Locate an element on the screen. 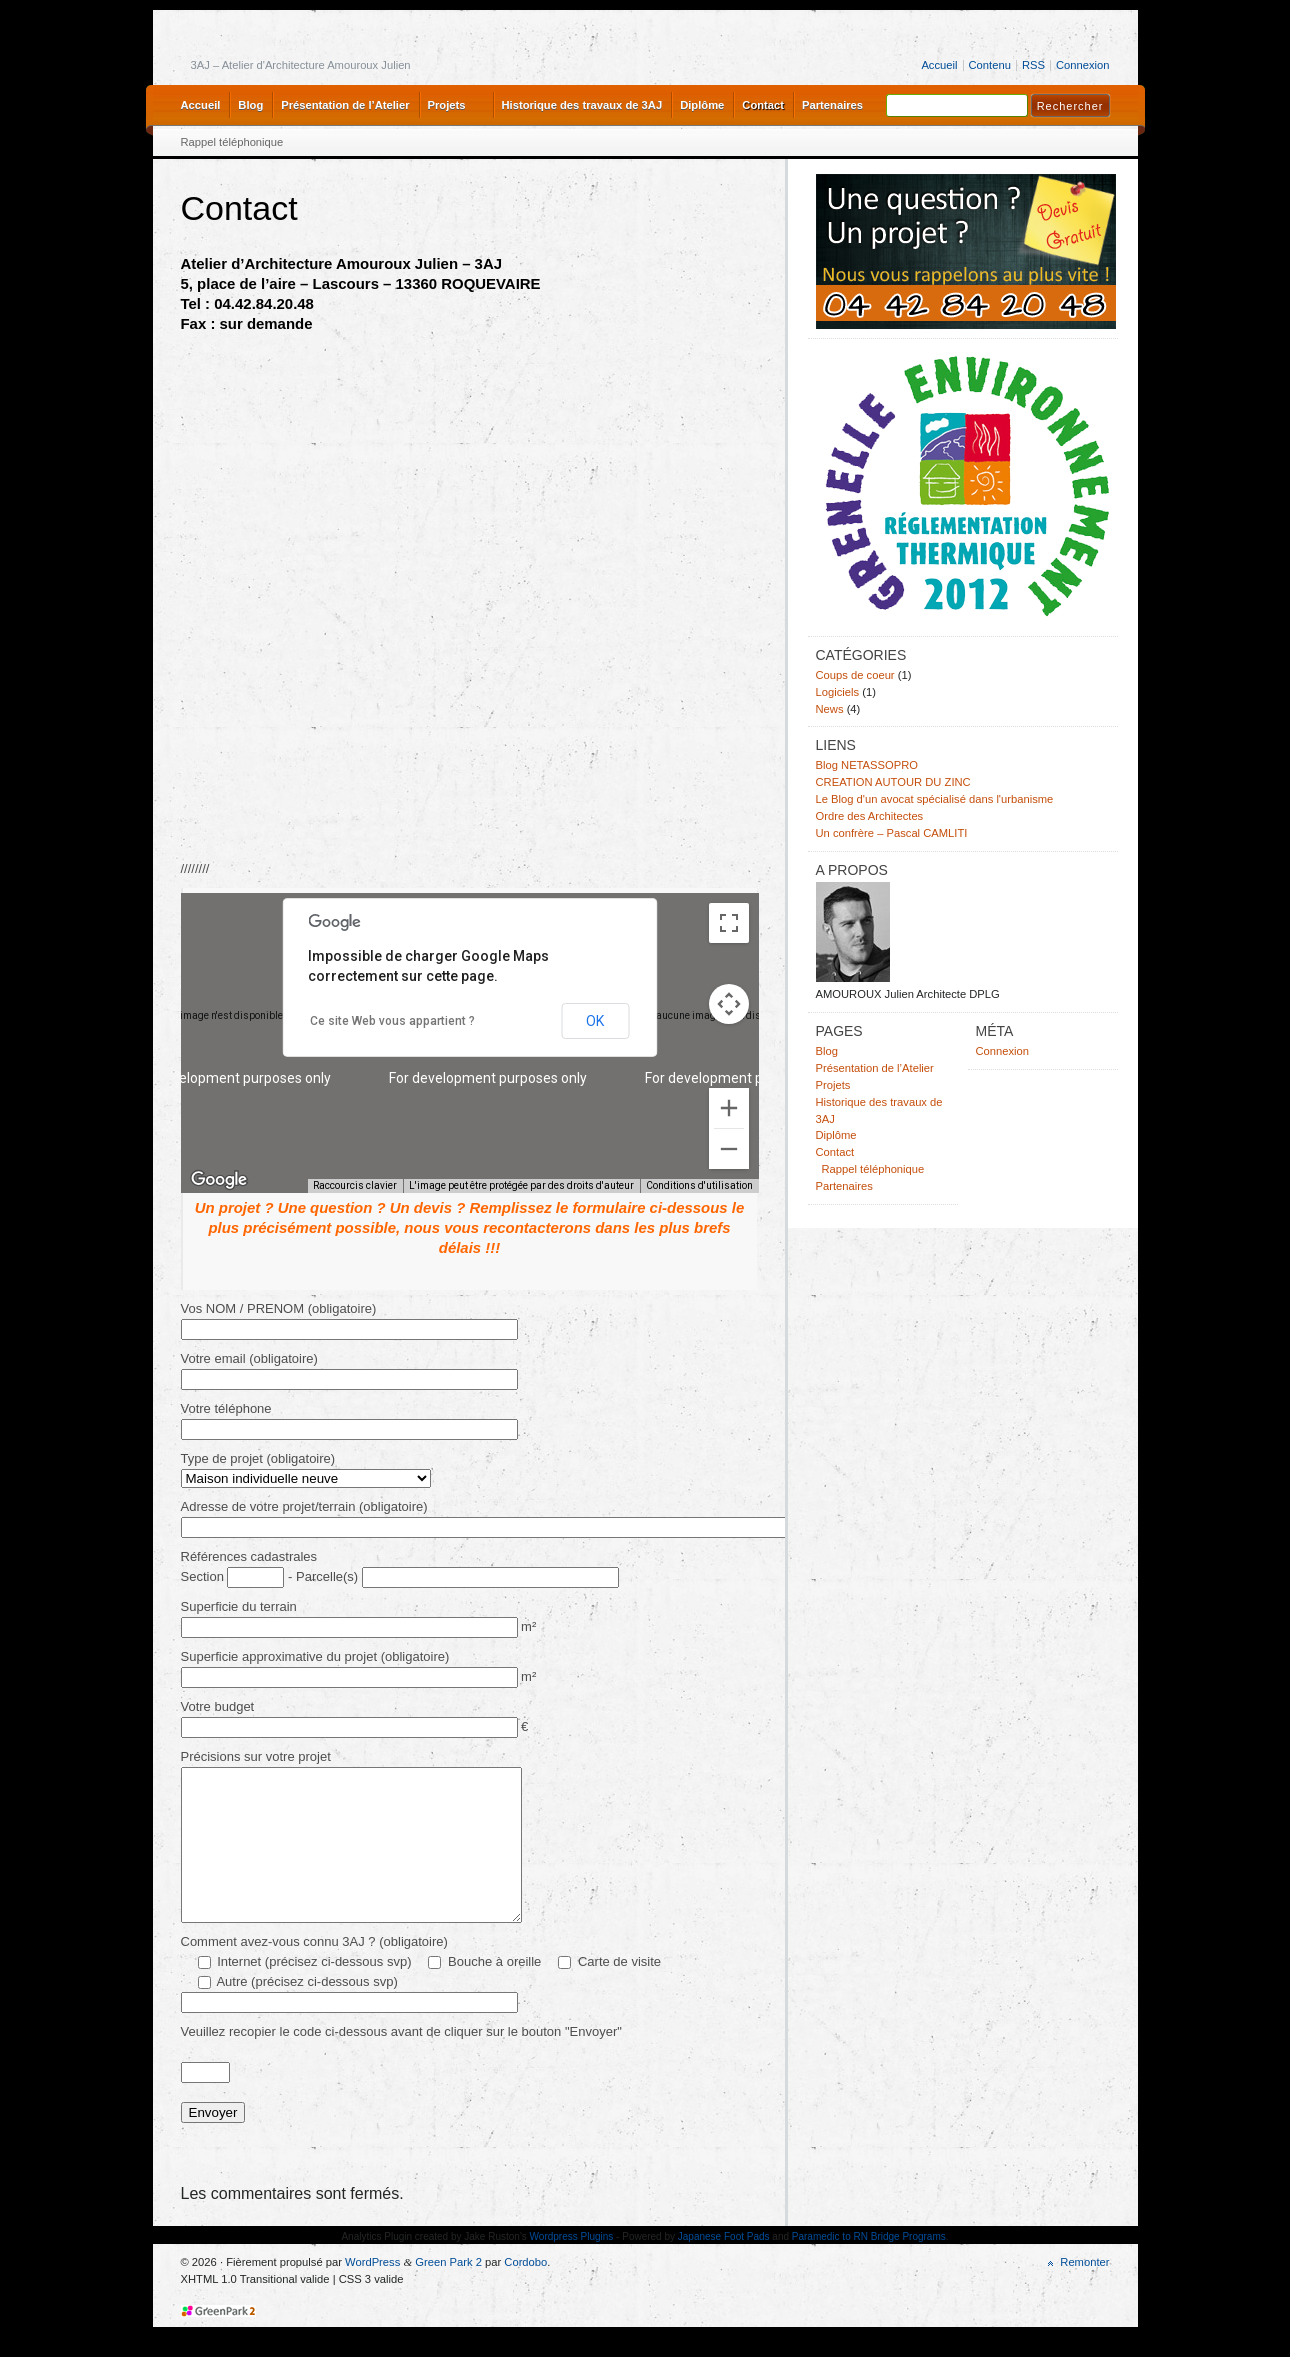 The image size is (1290, 2357). Projets is located at coordinates (447, 105).